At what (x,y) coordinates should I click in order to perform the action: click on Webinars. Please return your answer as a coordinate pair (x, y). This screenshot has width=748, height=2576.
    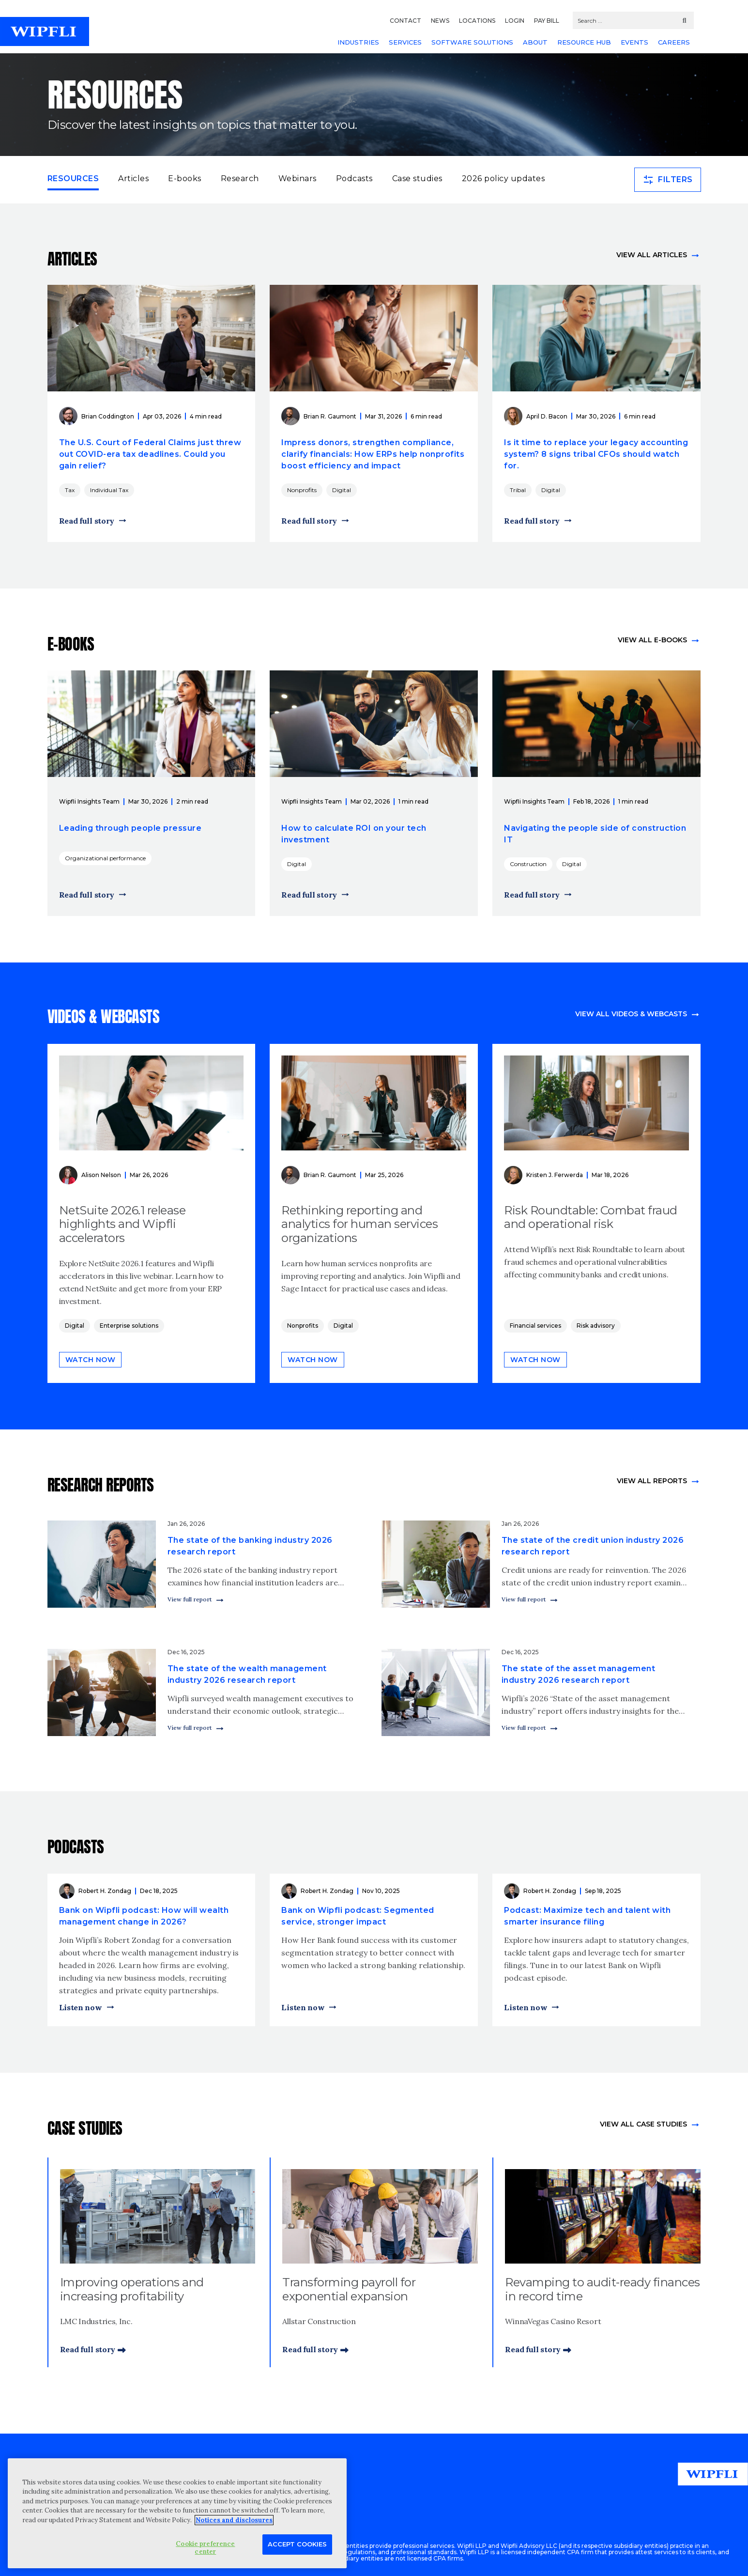
    Looking at the image, I should click on (297, 178).